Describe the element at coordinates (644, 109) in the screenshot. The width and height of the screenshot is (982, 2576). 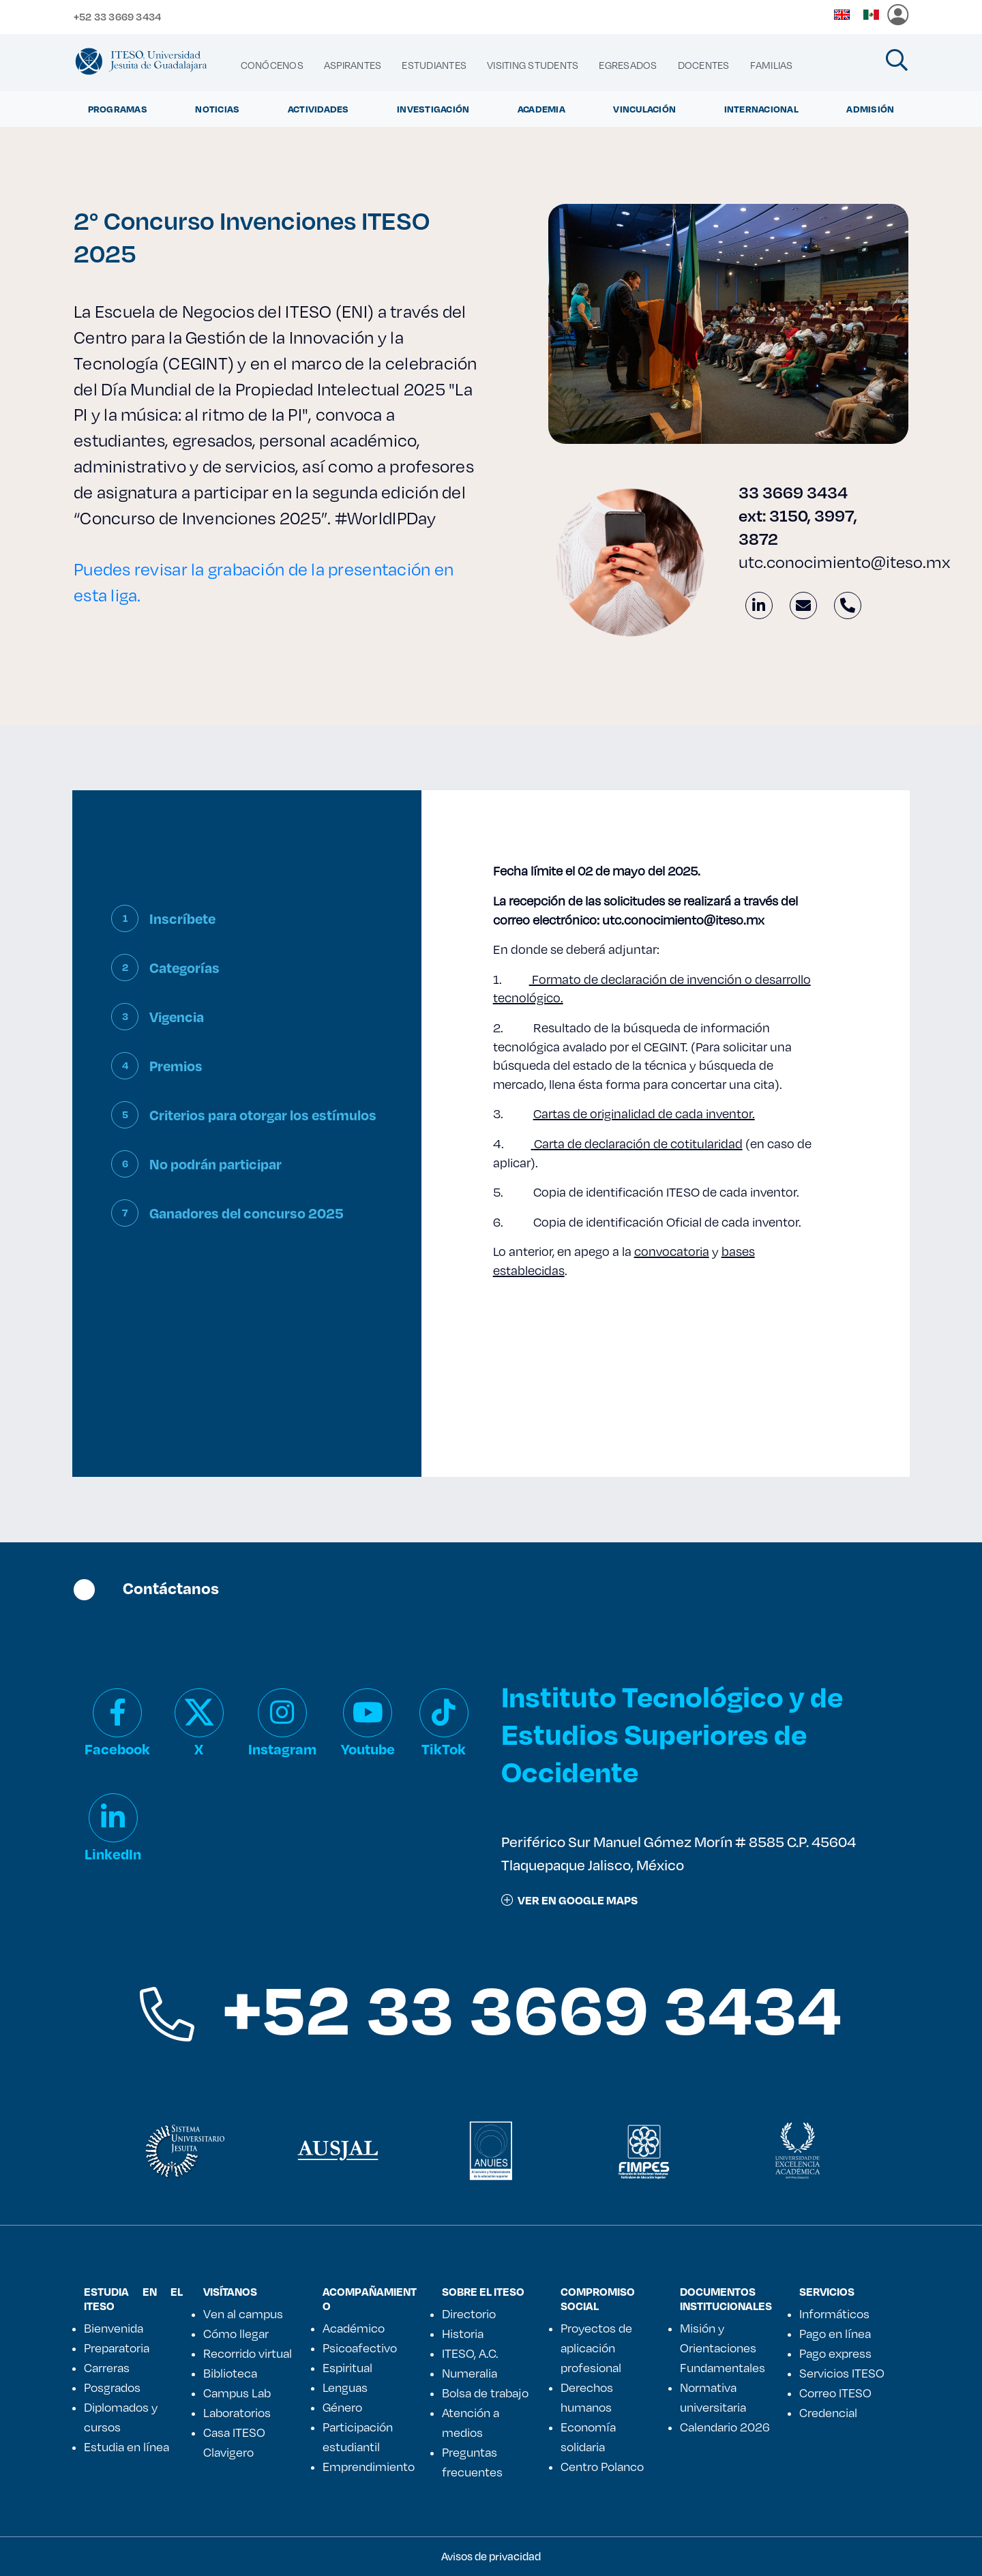
I see `Vinculación` at that location.